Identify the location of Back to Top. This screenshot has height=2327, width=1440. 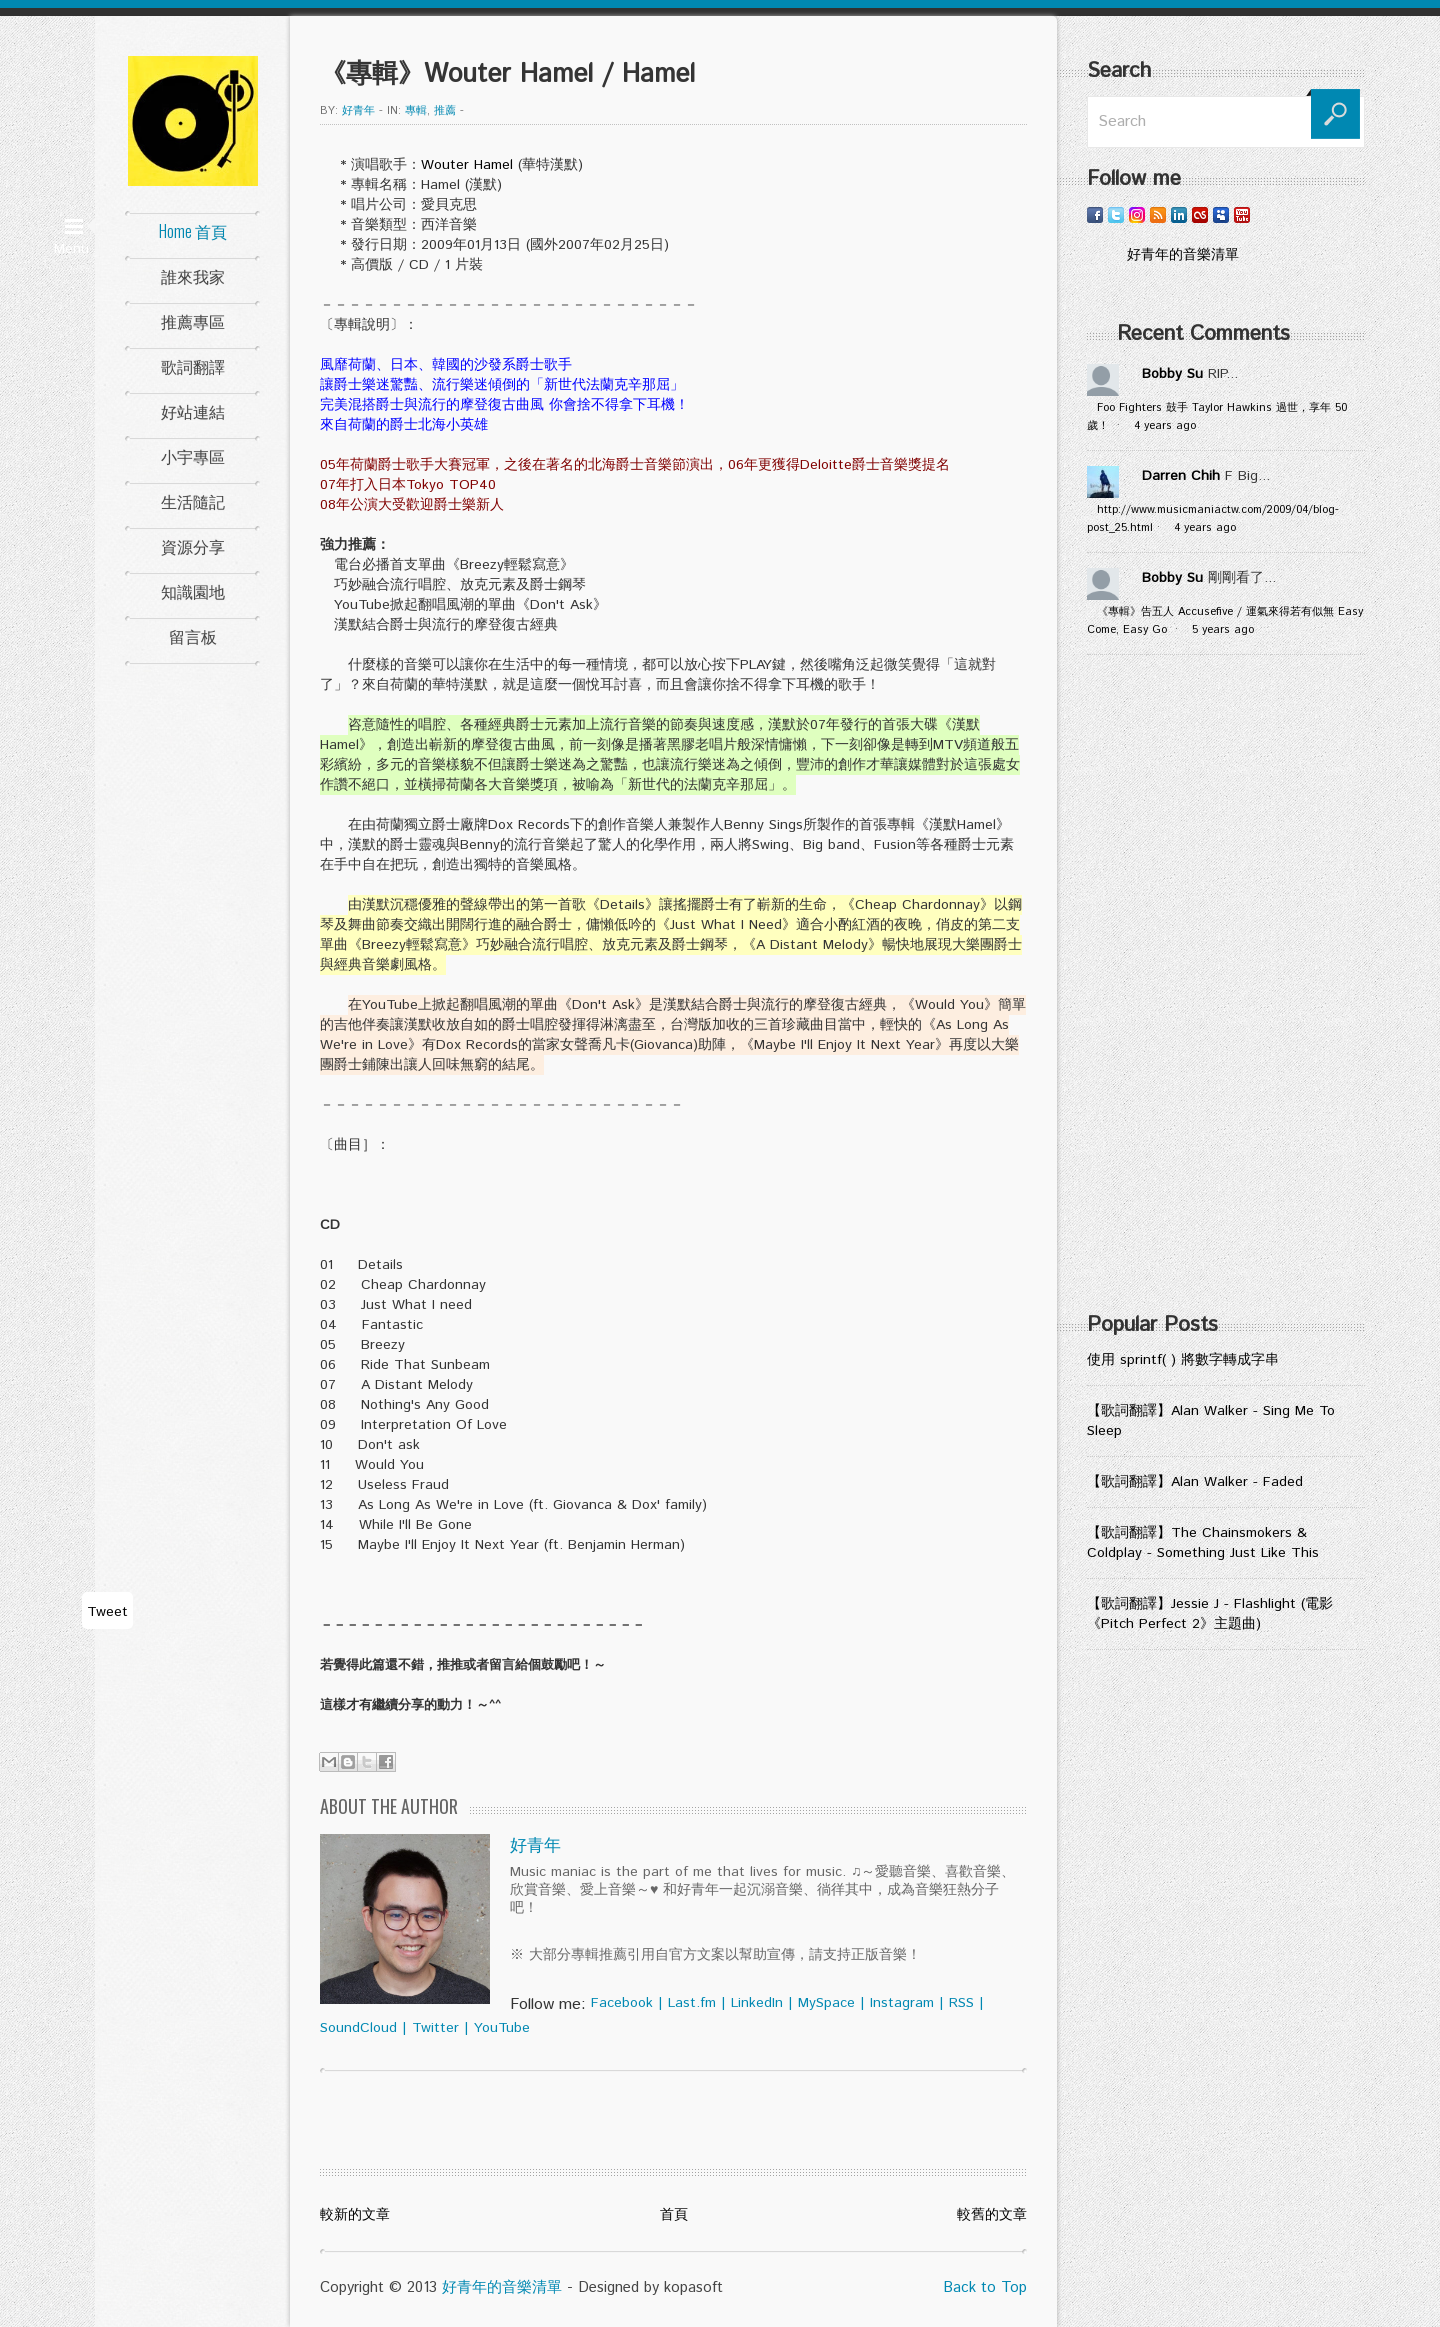
(985, 2287).